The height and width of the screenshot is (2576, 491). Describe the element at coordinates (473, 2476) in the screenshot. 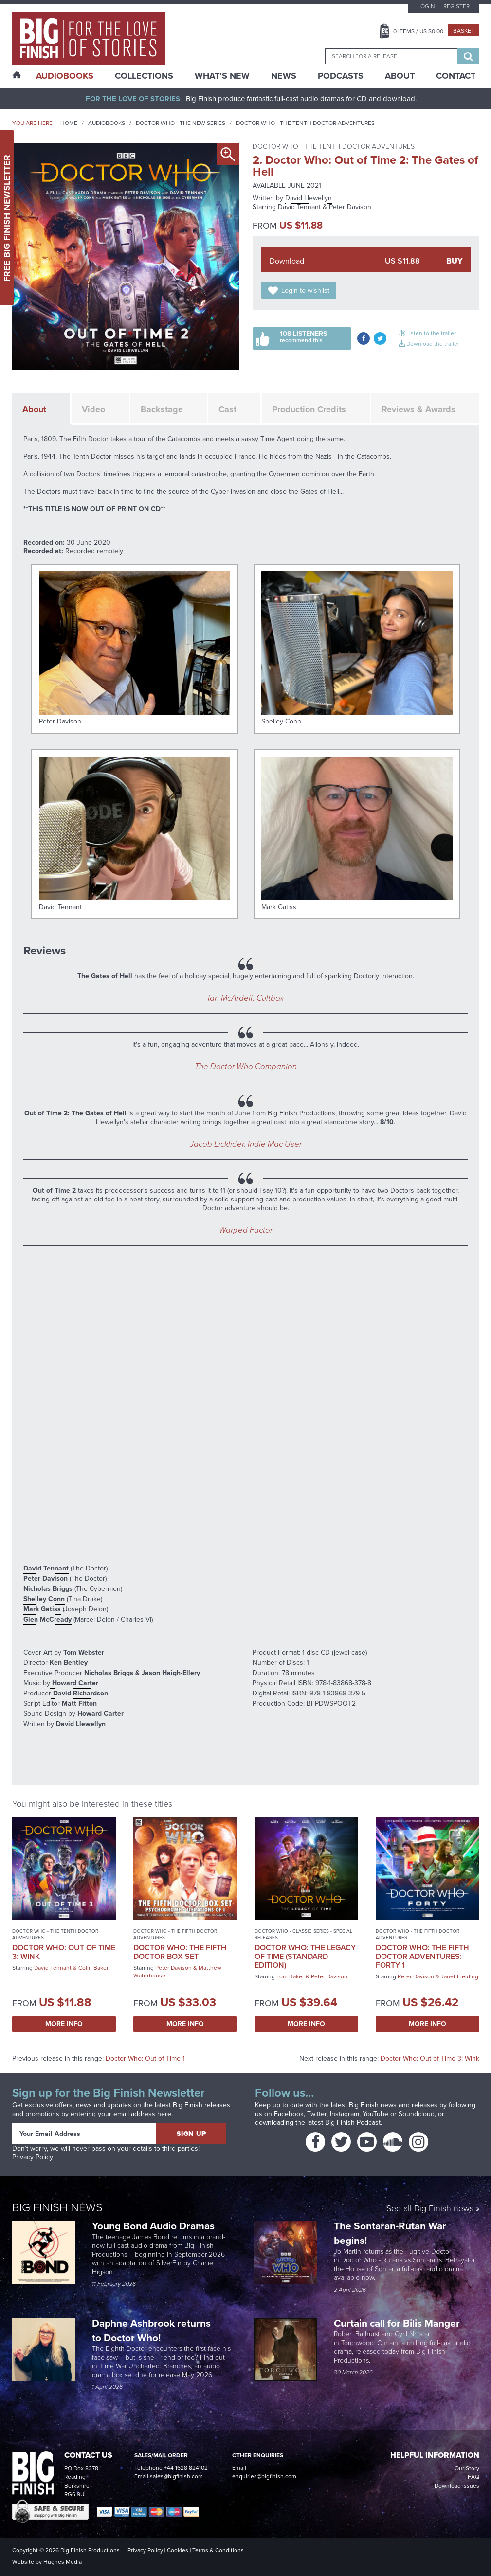

I see `FAQ` at that location.